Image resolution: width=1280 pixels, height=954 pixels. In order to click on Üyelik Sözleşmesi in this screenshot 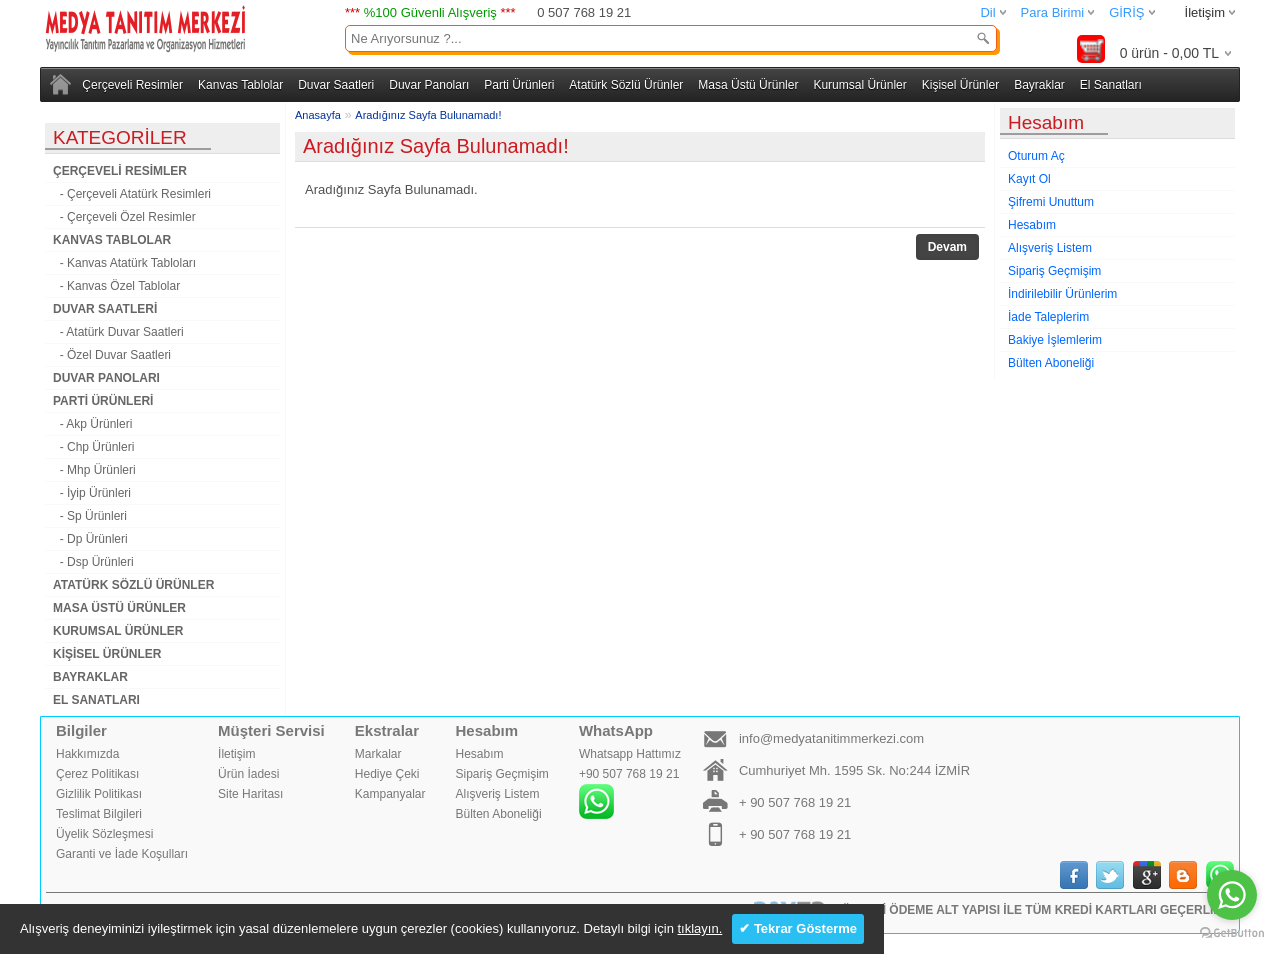, I will do `click(104, 834)`.